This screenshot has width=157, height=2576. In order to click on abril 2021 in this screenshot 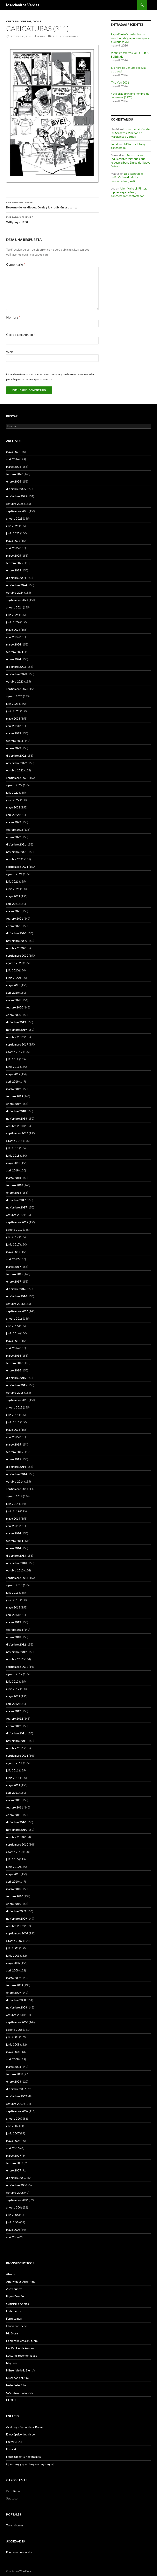, I will do `click(12, 903)`.